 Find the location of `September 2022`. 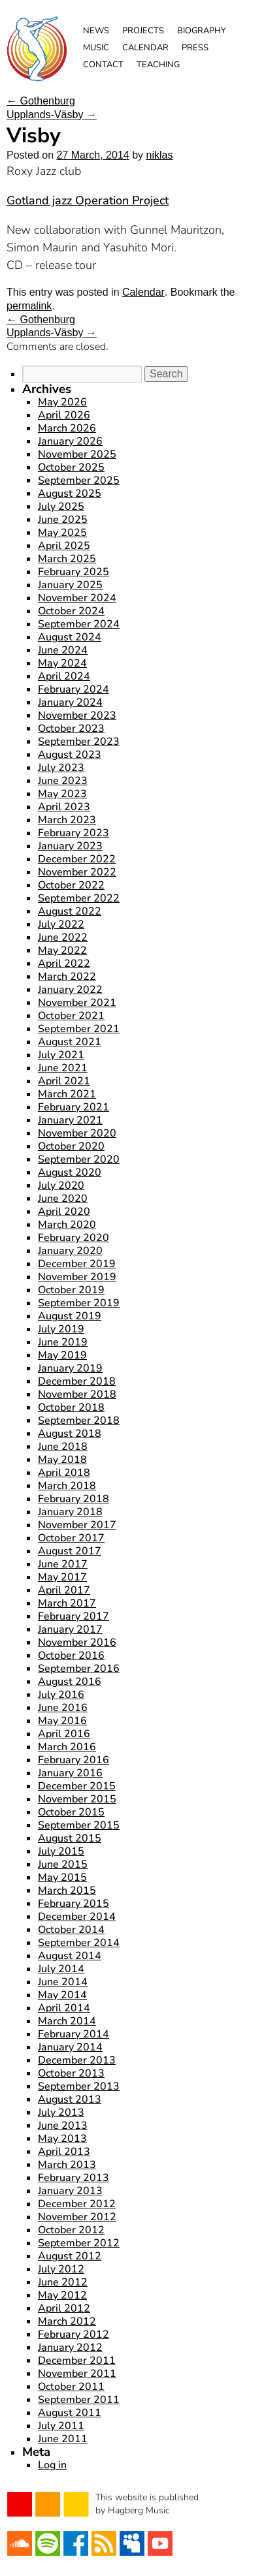

September 2022 is located at coordinates (79, 898).